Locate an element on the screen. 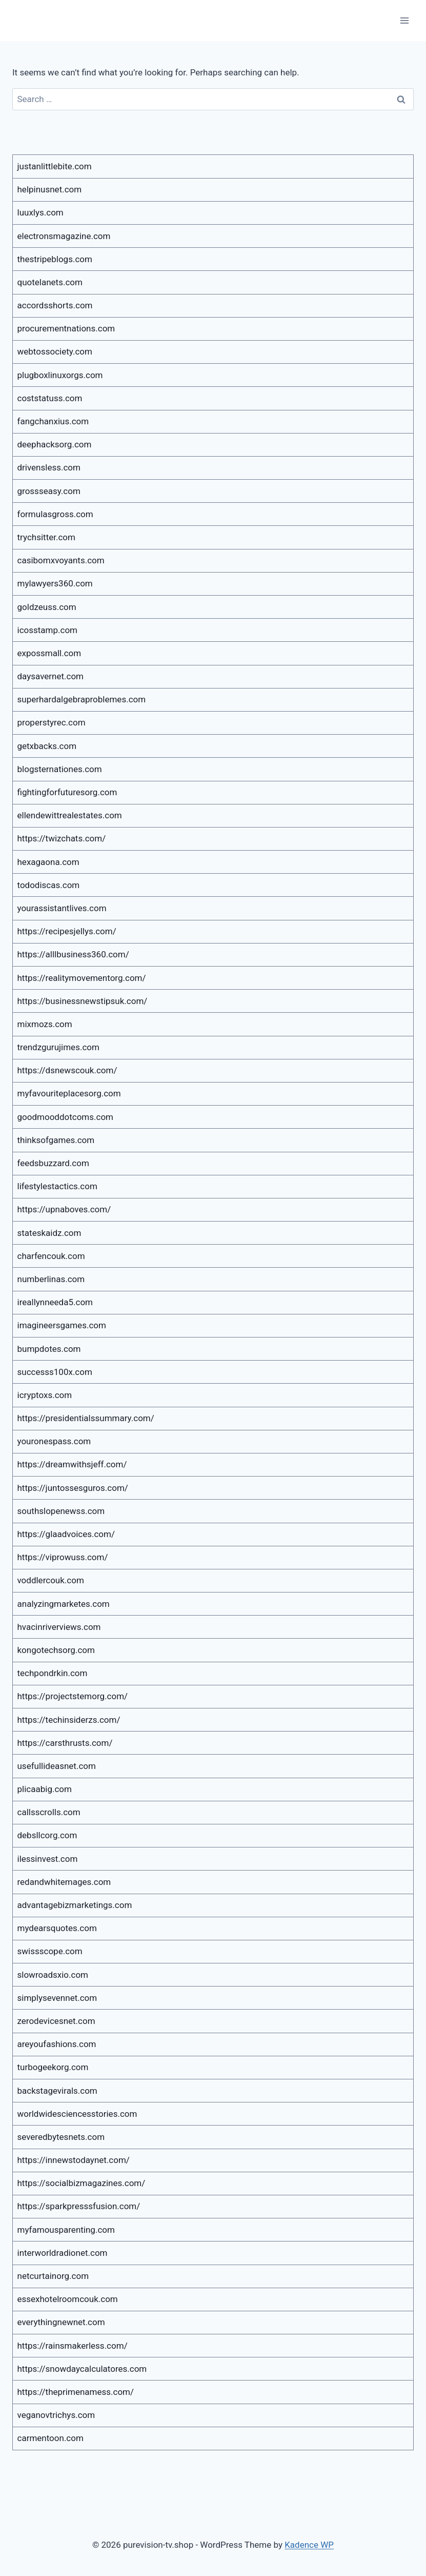 This screenshot has height=2576, width=426. mydearsquotes.com is located at coordinates (57, 1928).